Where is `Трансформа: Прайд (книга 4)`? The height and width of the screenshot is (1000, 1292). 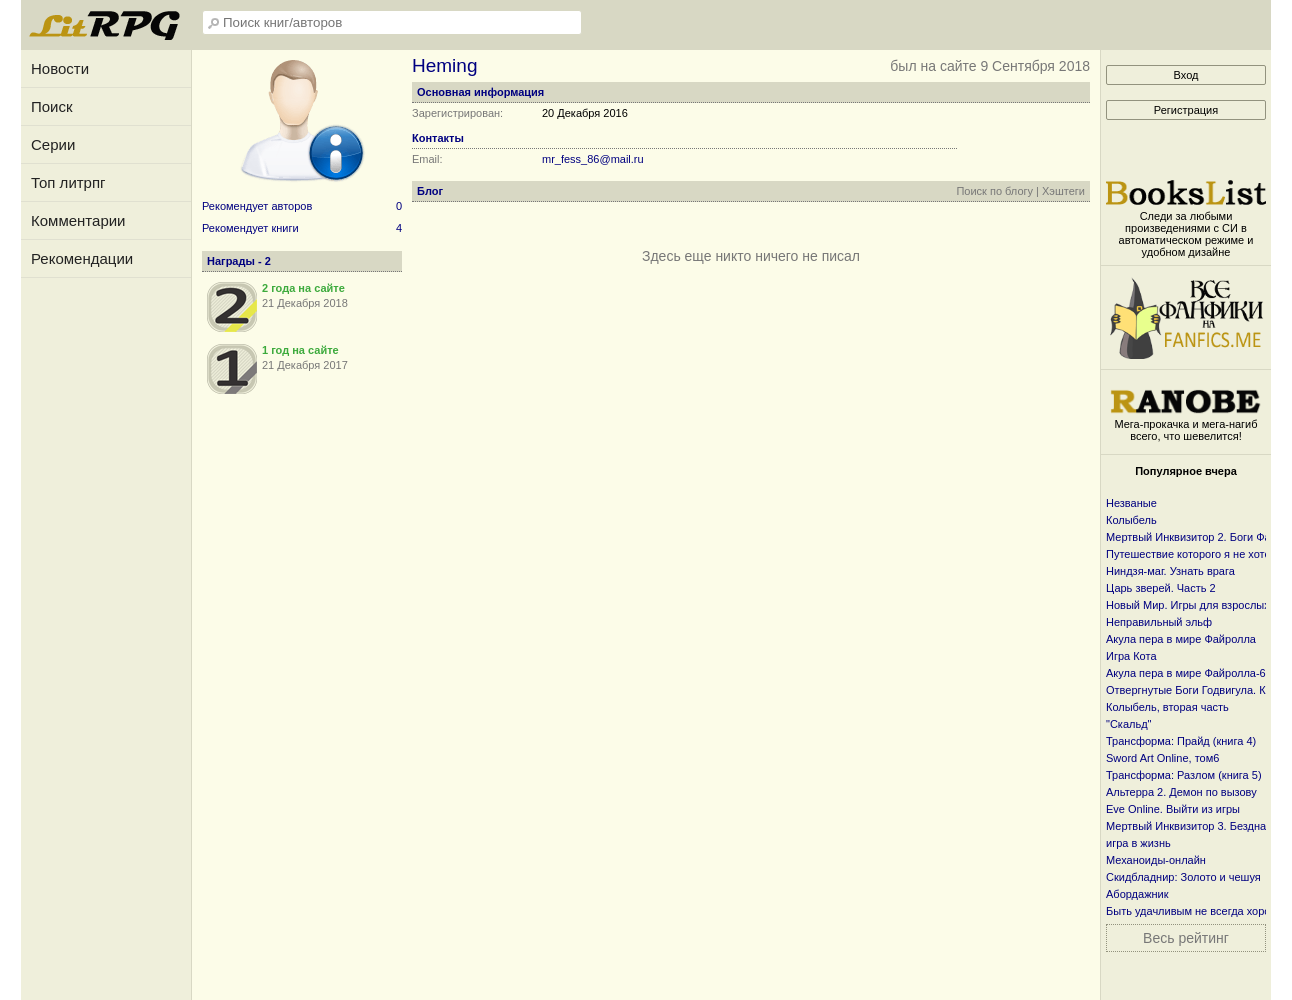 Трансформа: Прайд (книга 4) is located at coordinates (1181, 741).